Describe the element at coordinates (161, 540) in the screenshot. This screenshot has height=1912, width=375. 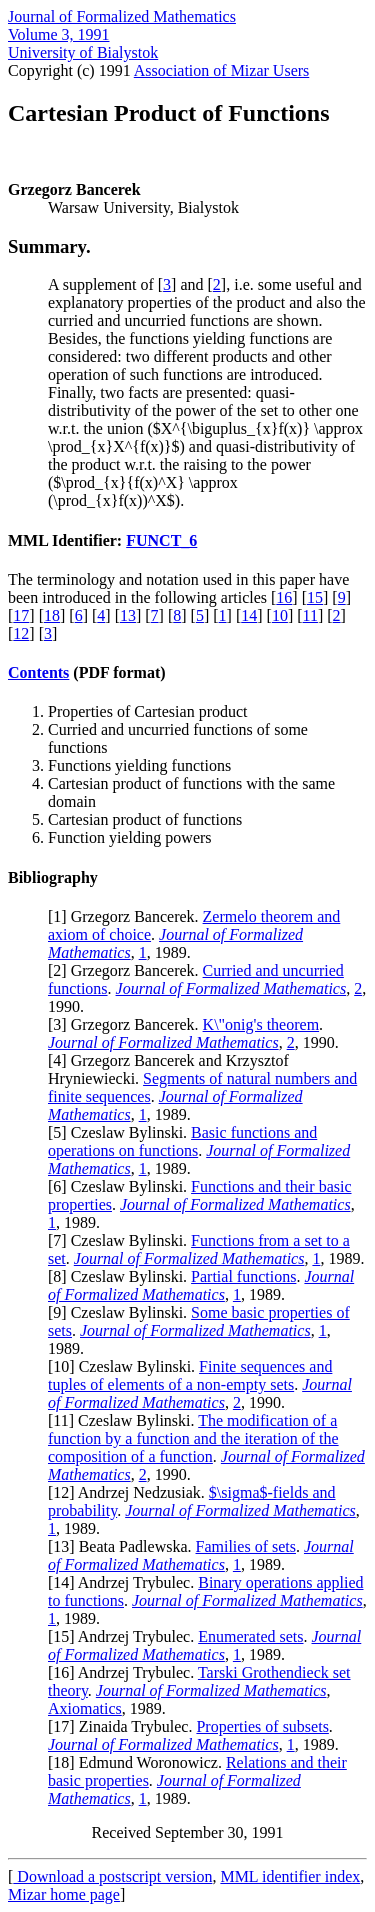
I see `FUNCT_6` at that location.